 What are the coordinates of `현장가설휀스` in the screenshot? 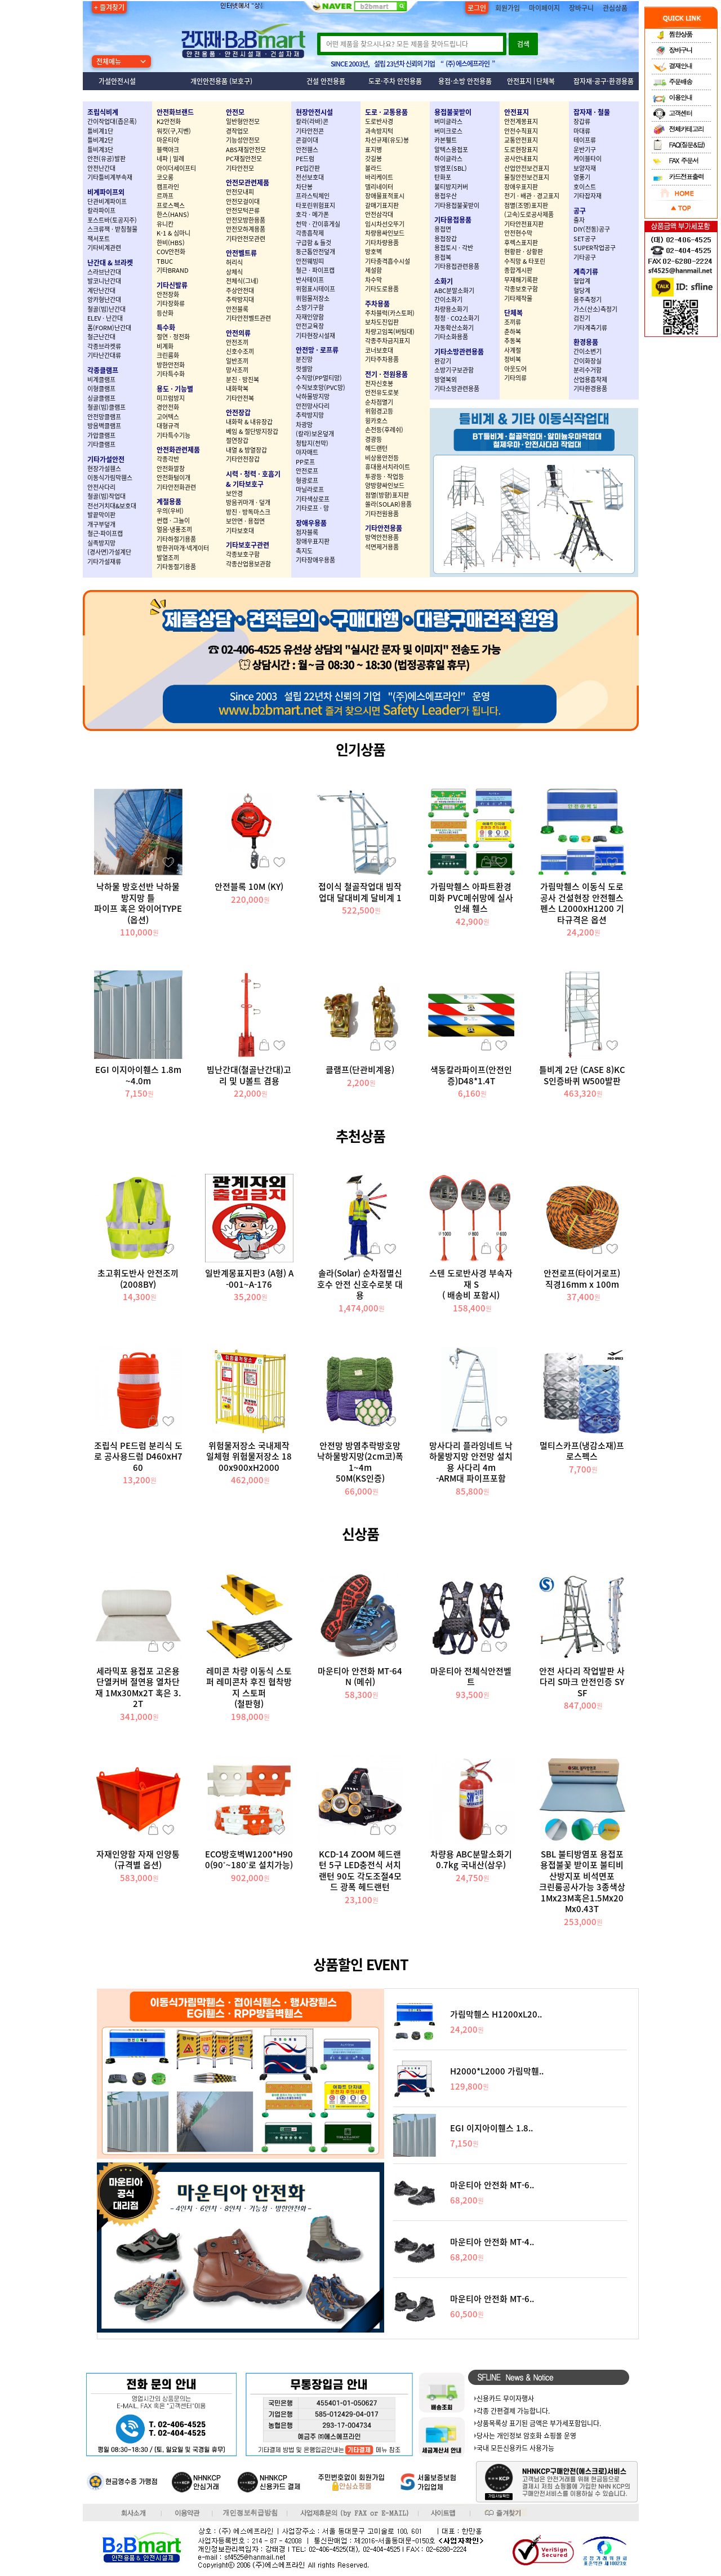 It's located at (104, 468).